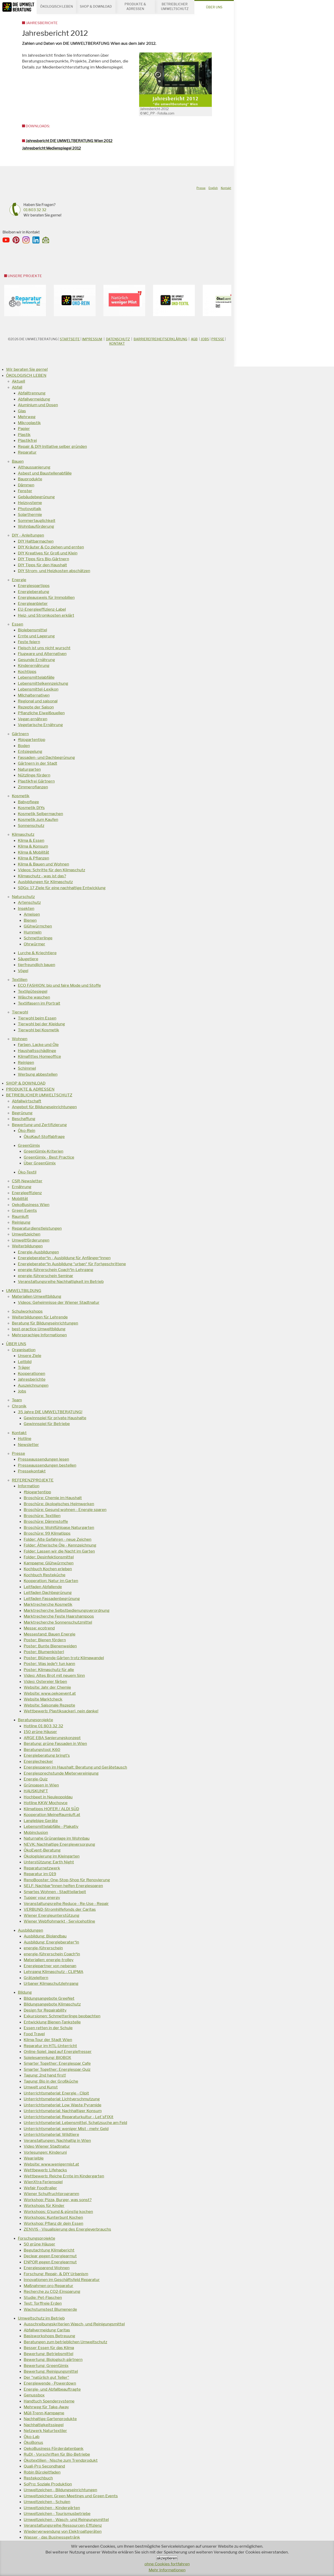  Describe the element at coordinates (44, 1575) in the screenshot. I see `Kochbuch Resteküche` at that location.